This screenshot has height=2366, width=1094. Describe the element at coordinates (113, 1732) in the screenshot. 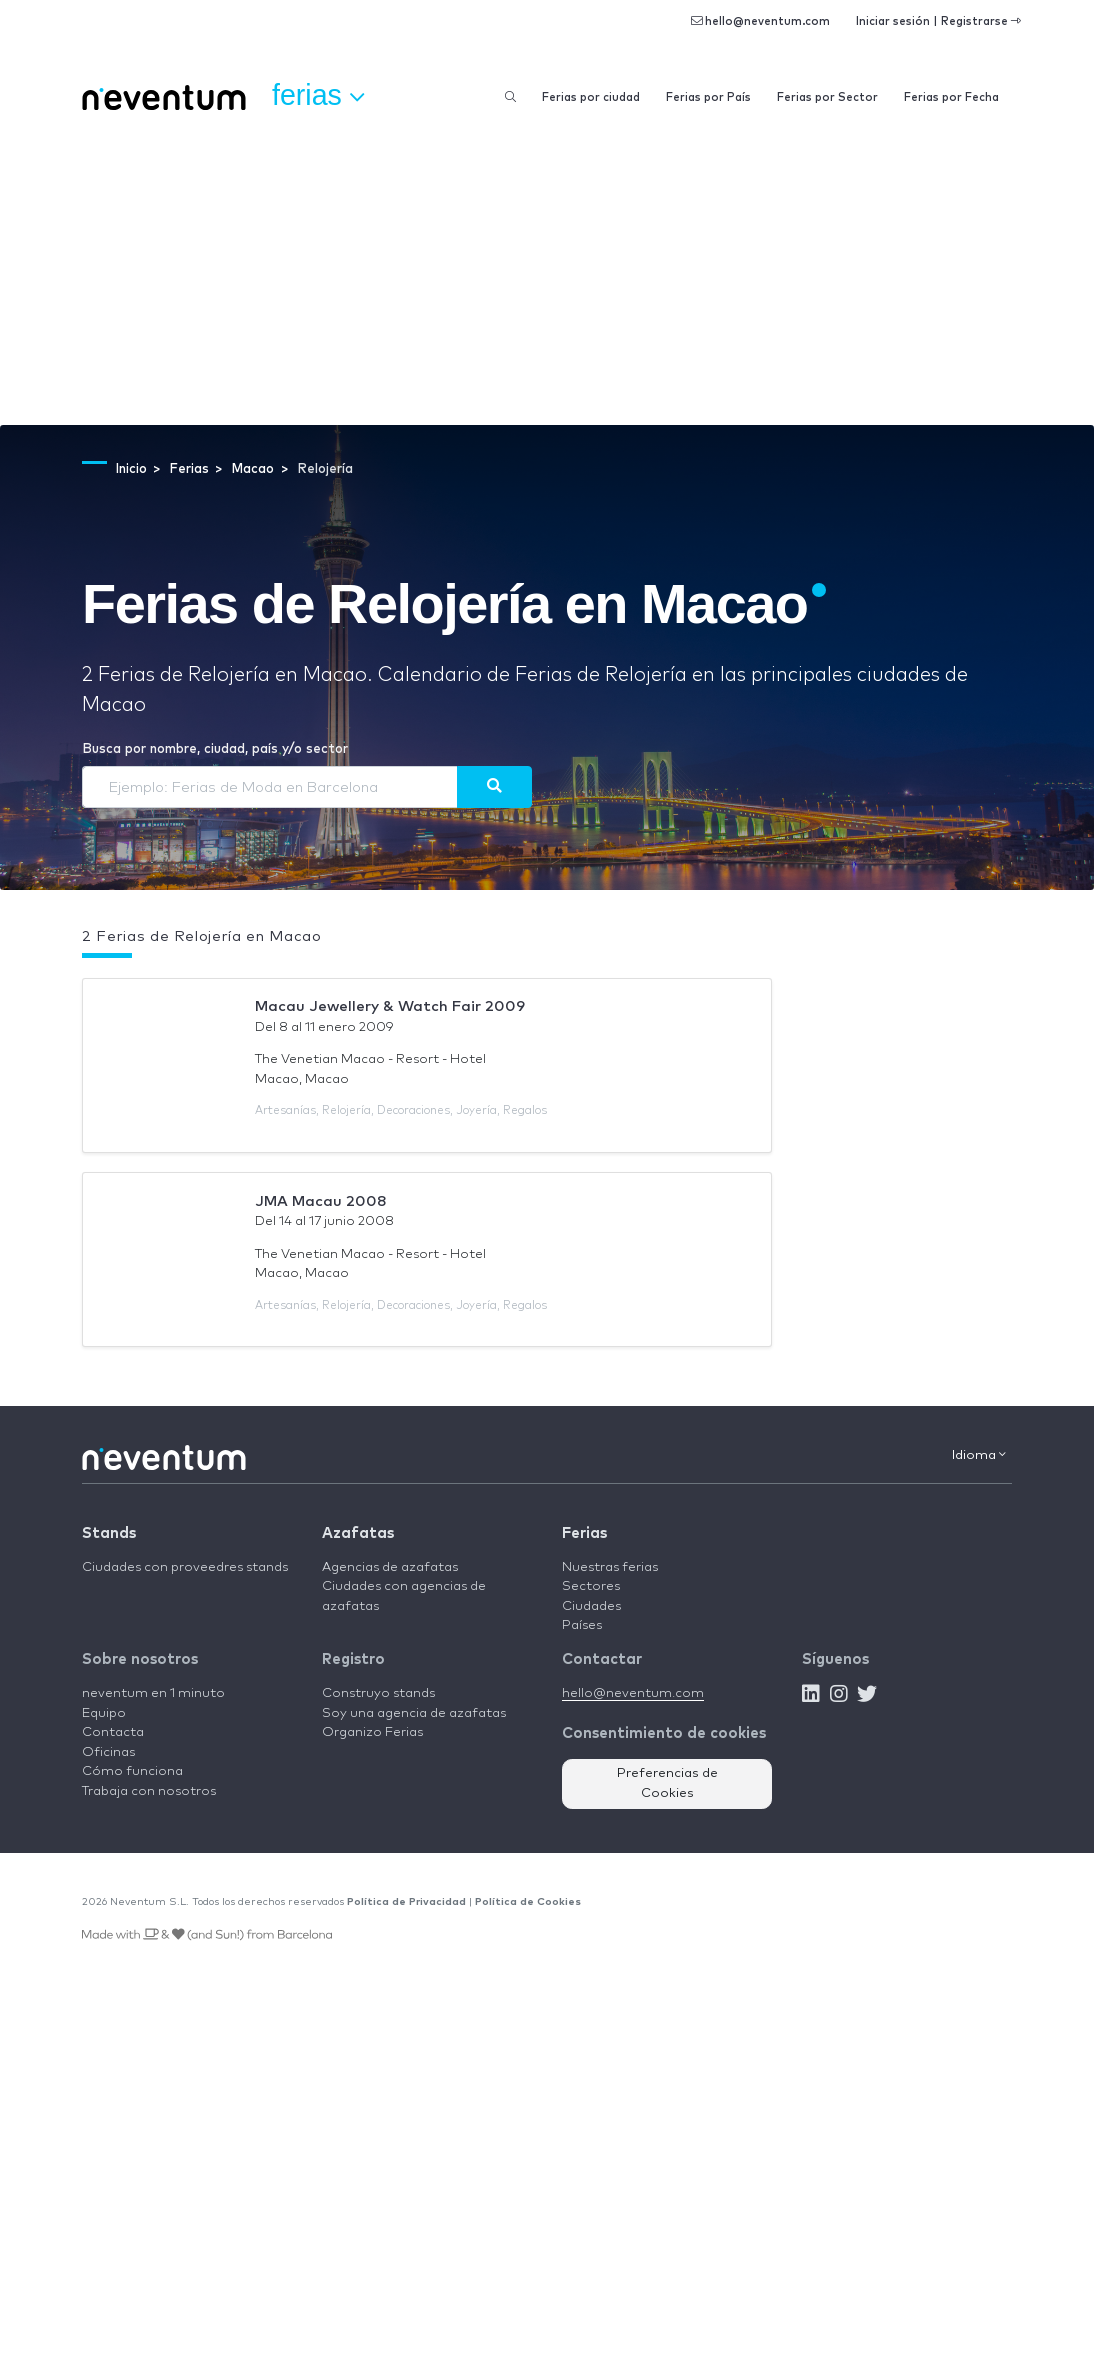

I see `Contacta` at that location.